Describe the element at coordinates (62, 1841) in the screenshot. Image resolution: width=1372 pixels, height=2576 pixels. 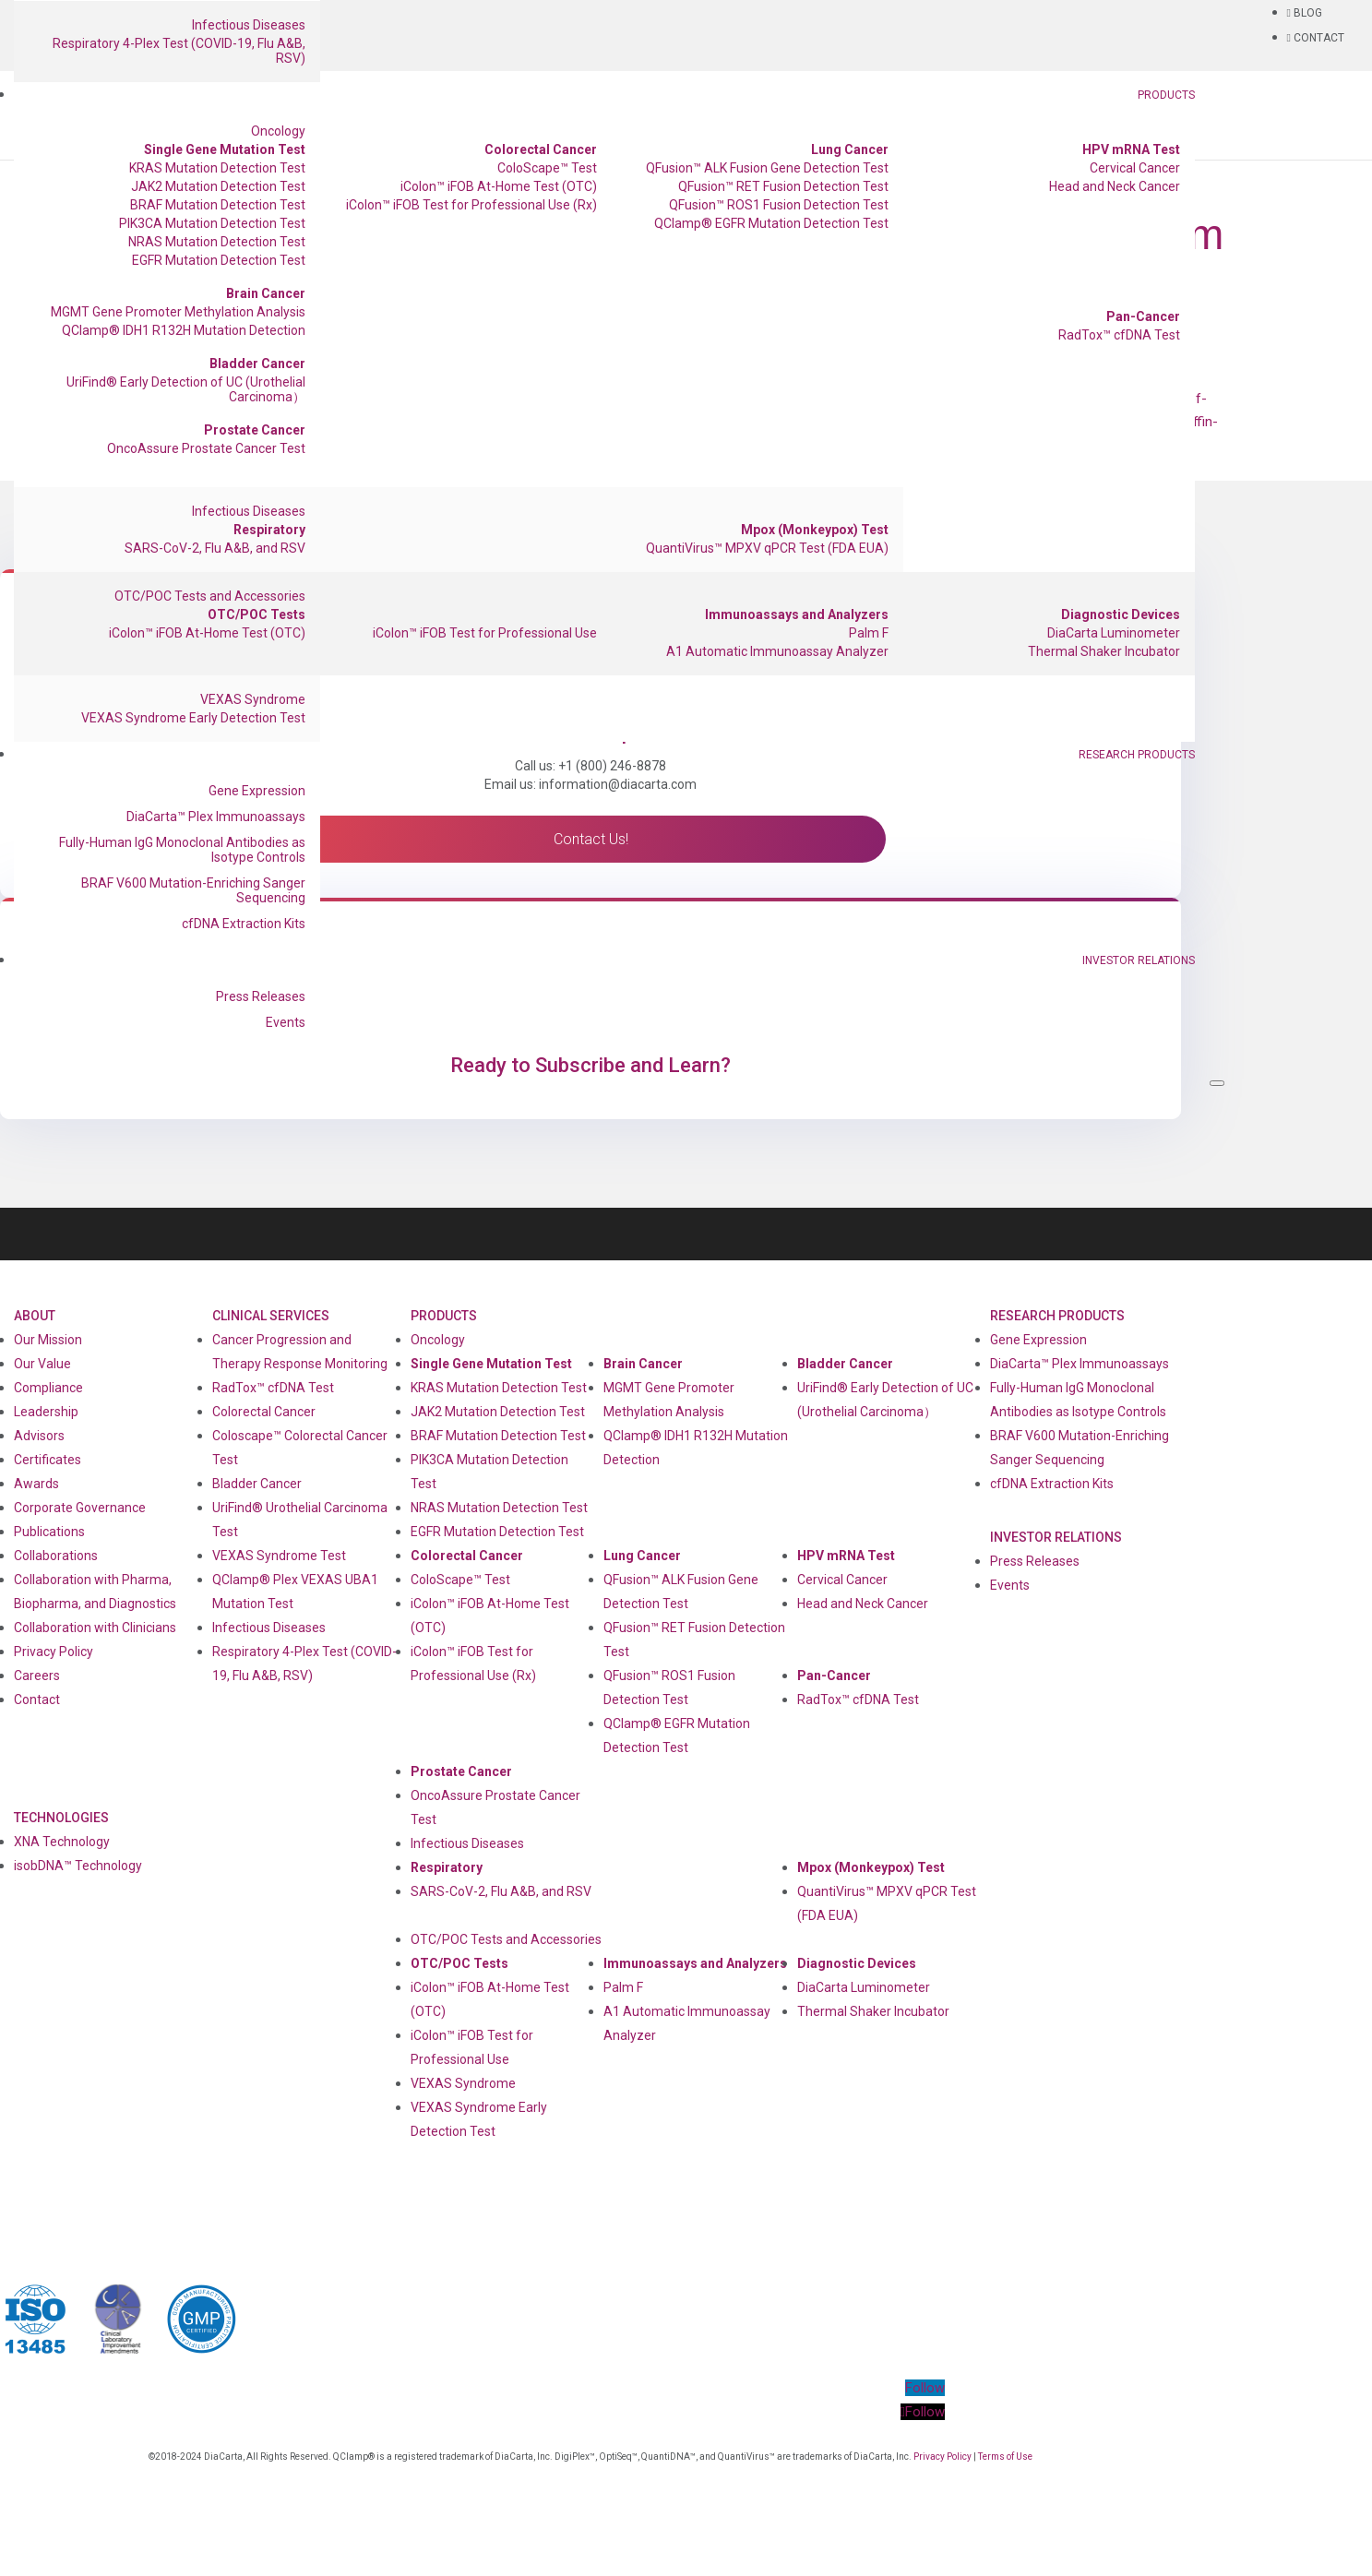
I see `XNA Technology` at that location.